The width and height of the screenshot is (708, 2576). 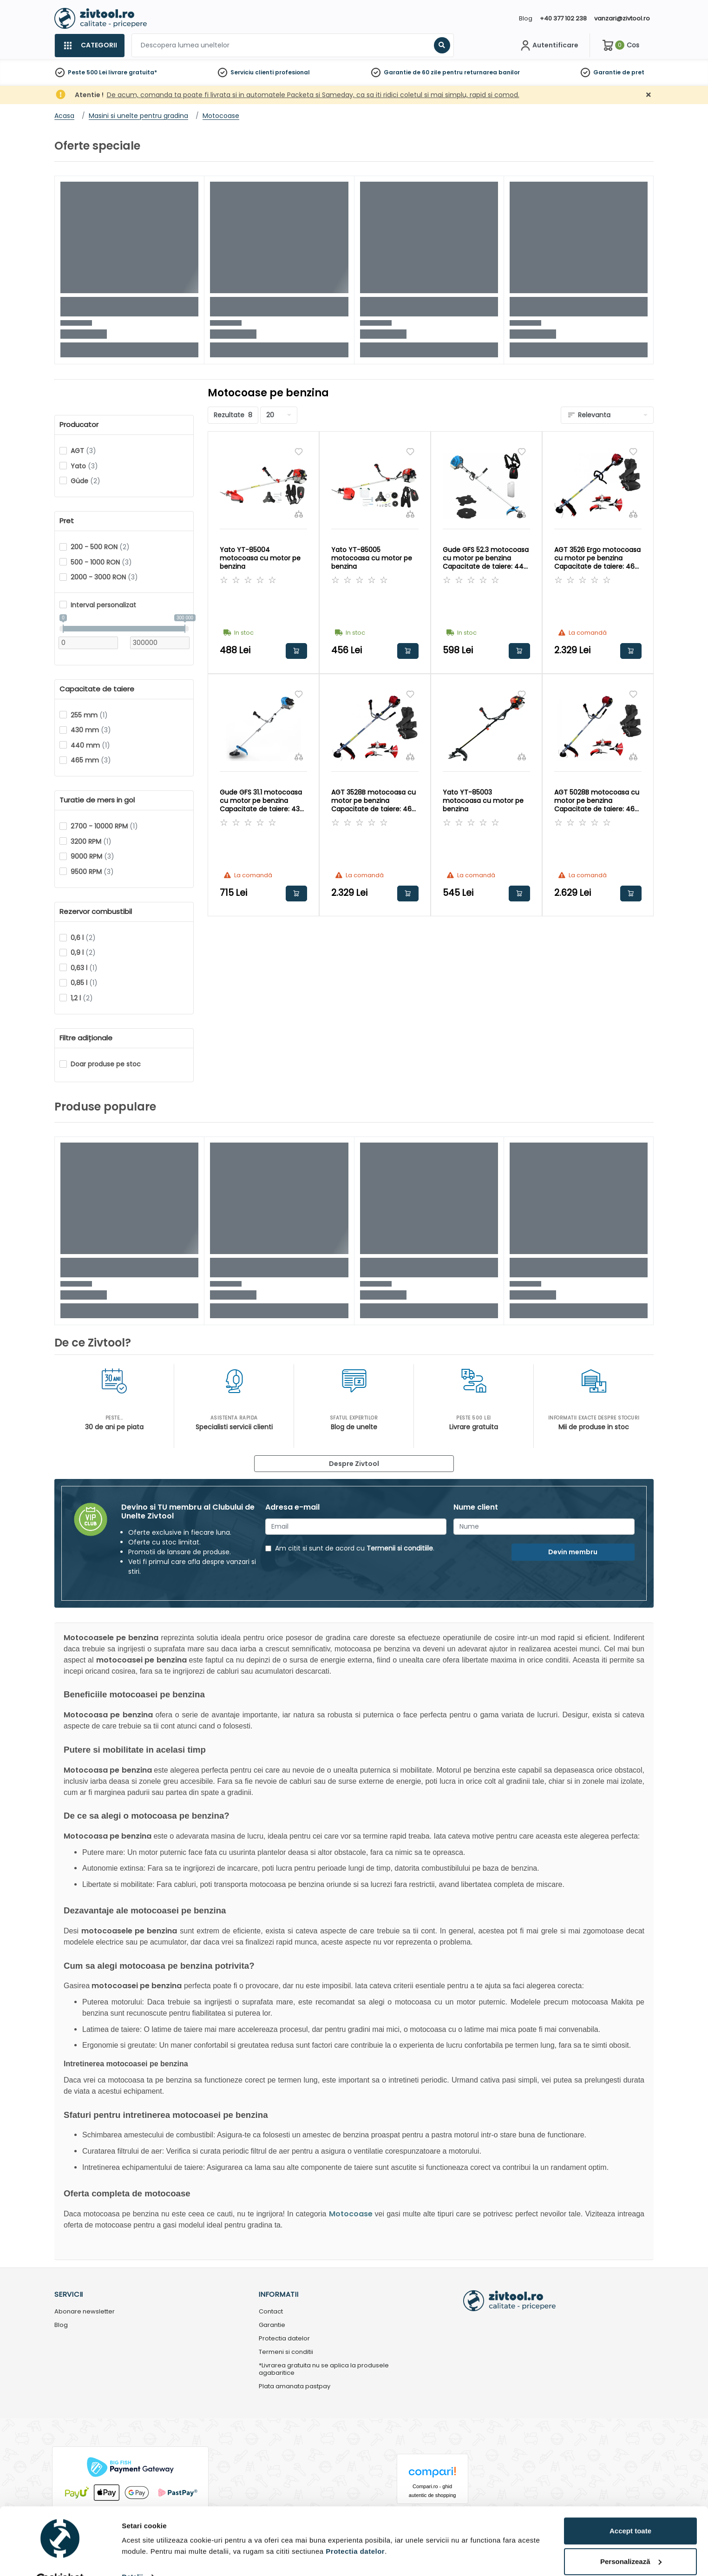 I want to click on Motocoase, so click(x=351, y=2213).